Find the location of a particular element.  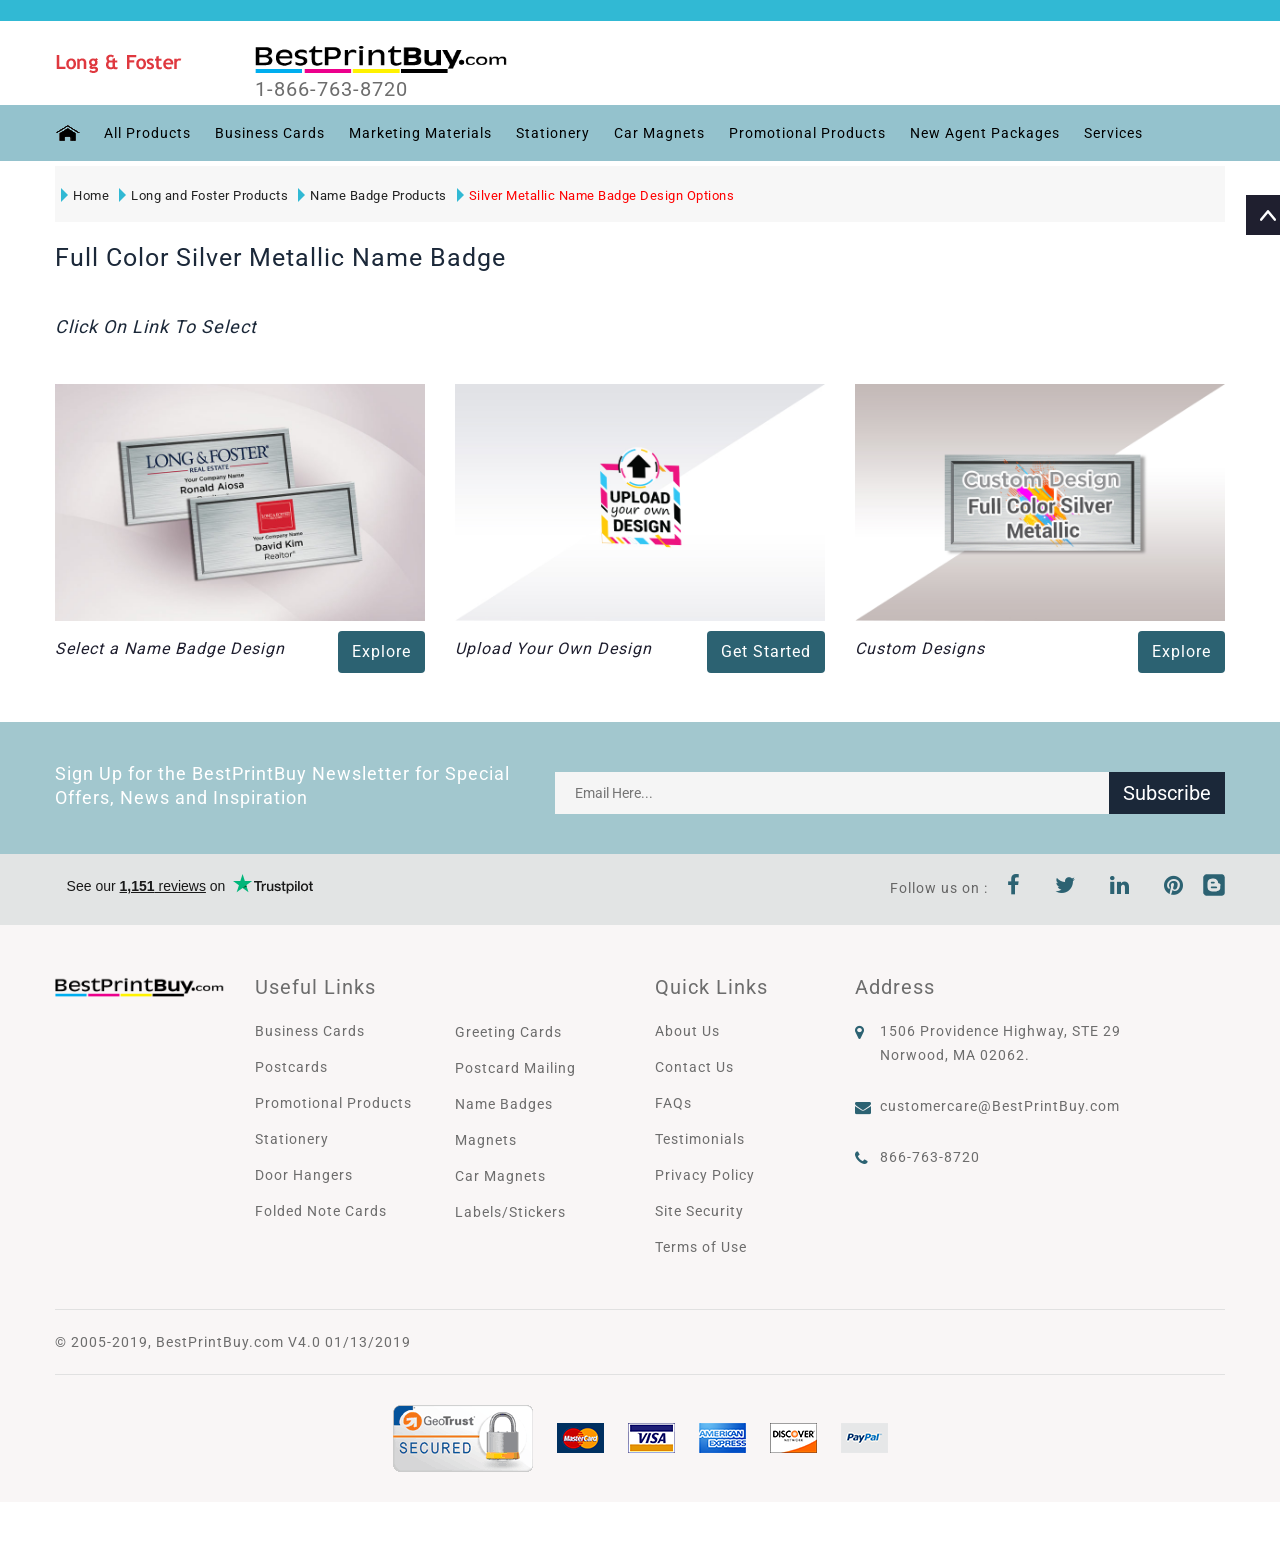

Terms of Use is located at coordinates (701, 1247).